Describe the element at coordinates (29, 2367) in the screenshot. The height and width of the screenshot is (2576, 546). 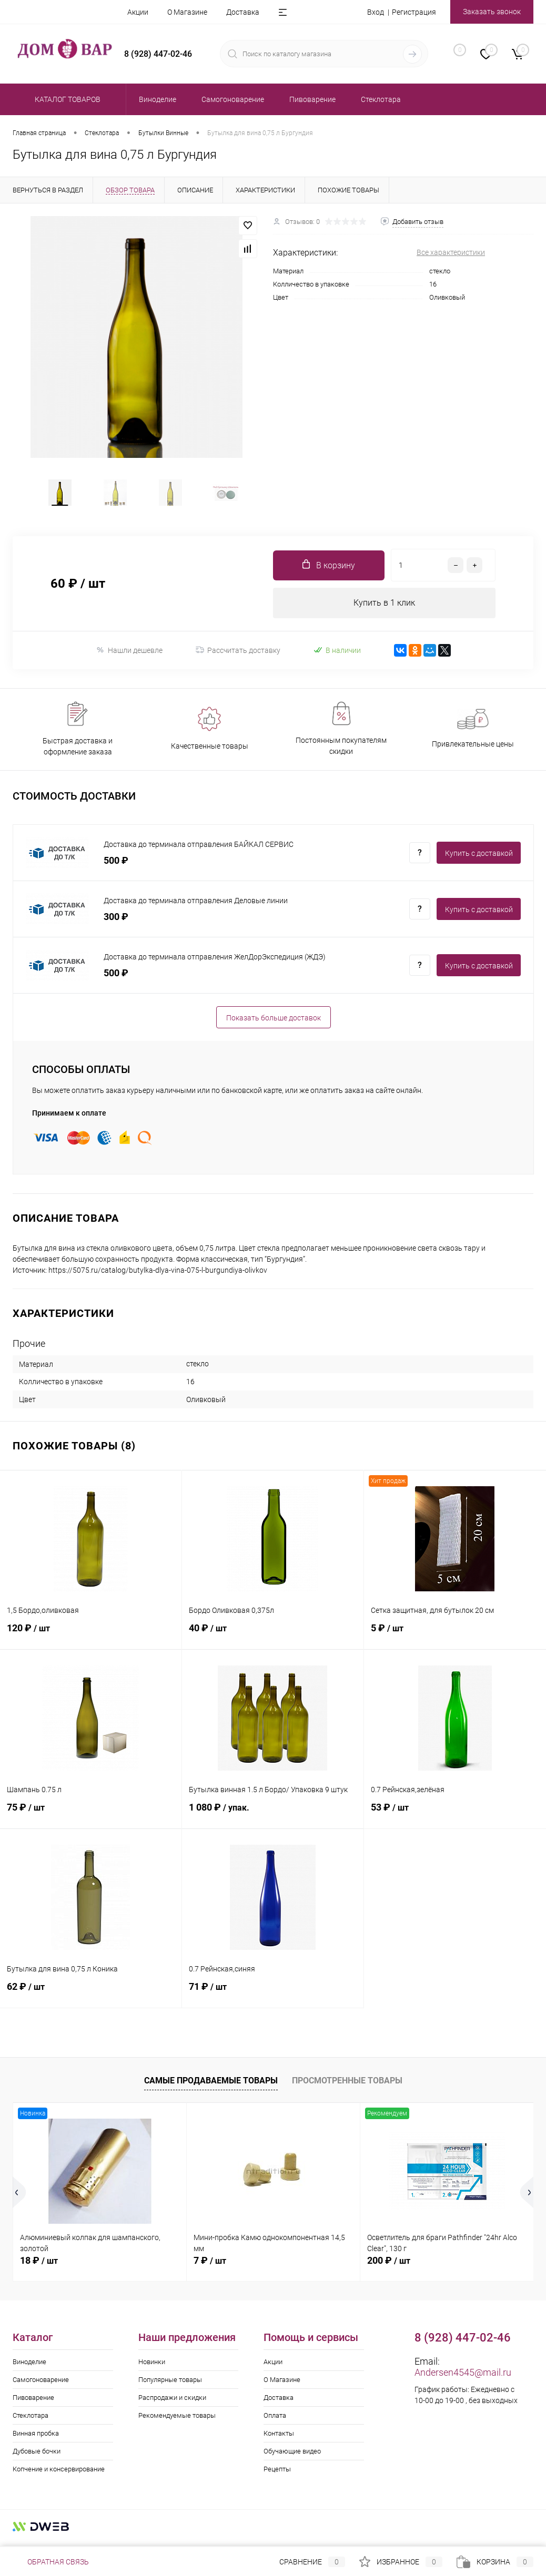
I see `Виноделие` at that location.